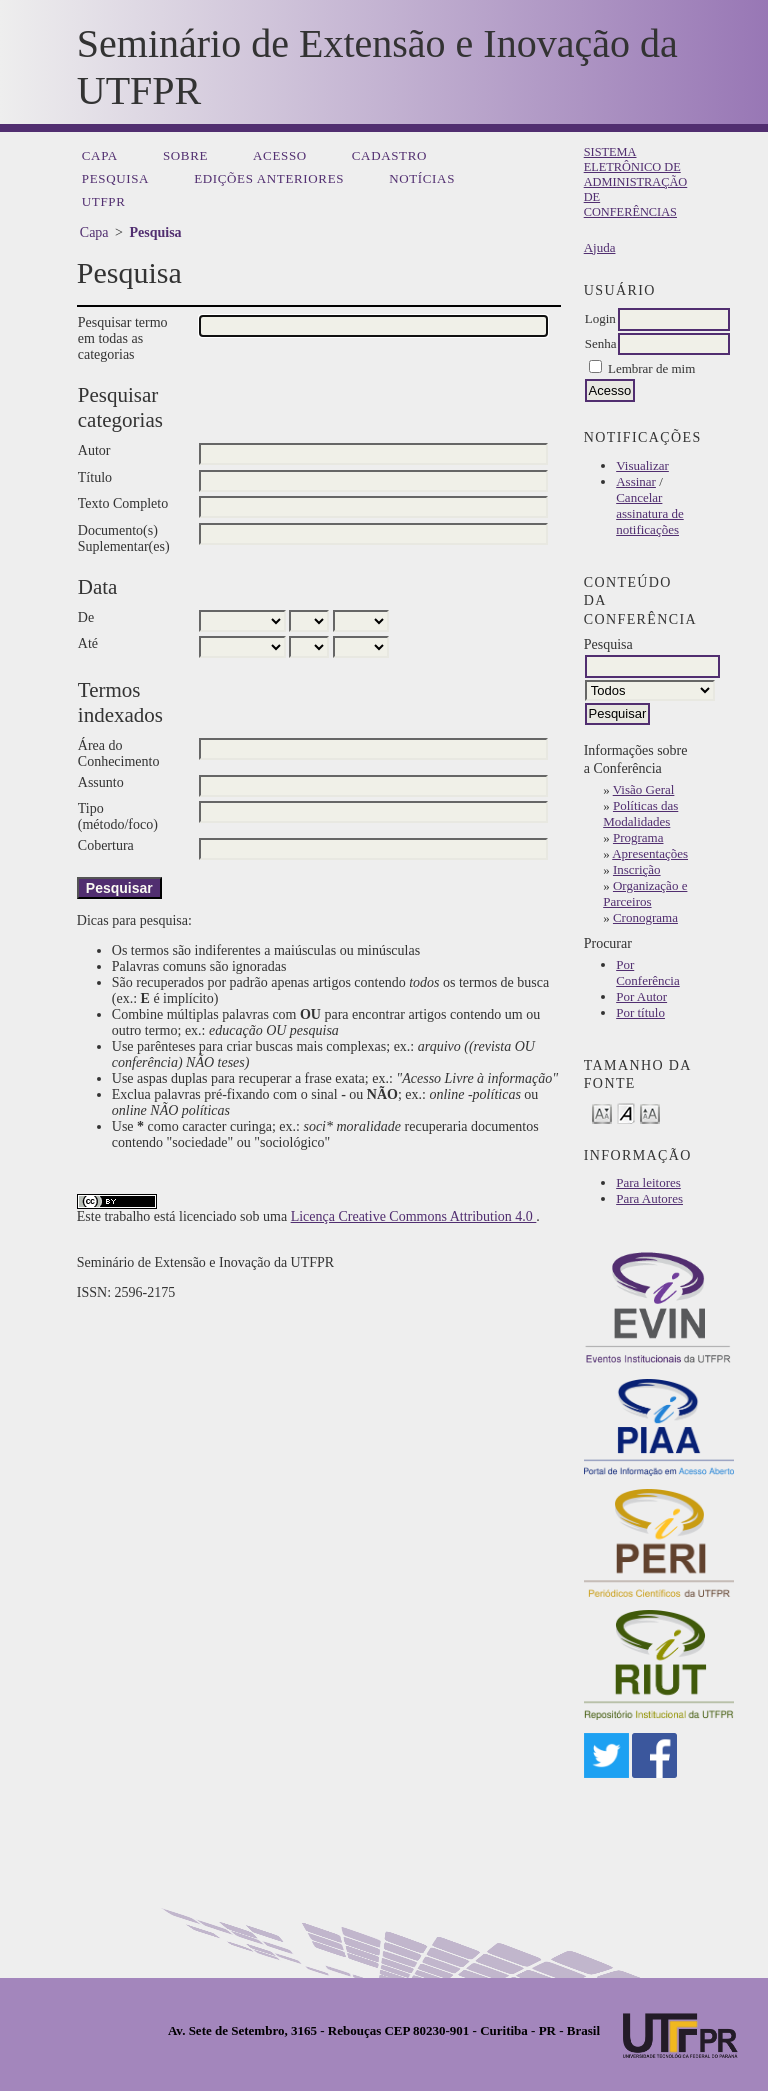  What do you see at coordinates (645, 893) in the screenshot?
I see `Organização e Parceiros` at bounding box center [645, 893].